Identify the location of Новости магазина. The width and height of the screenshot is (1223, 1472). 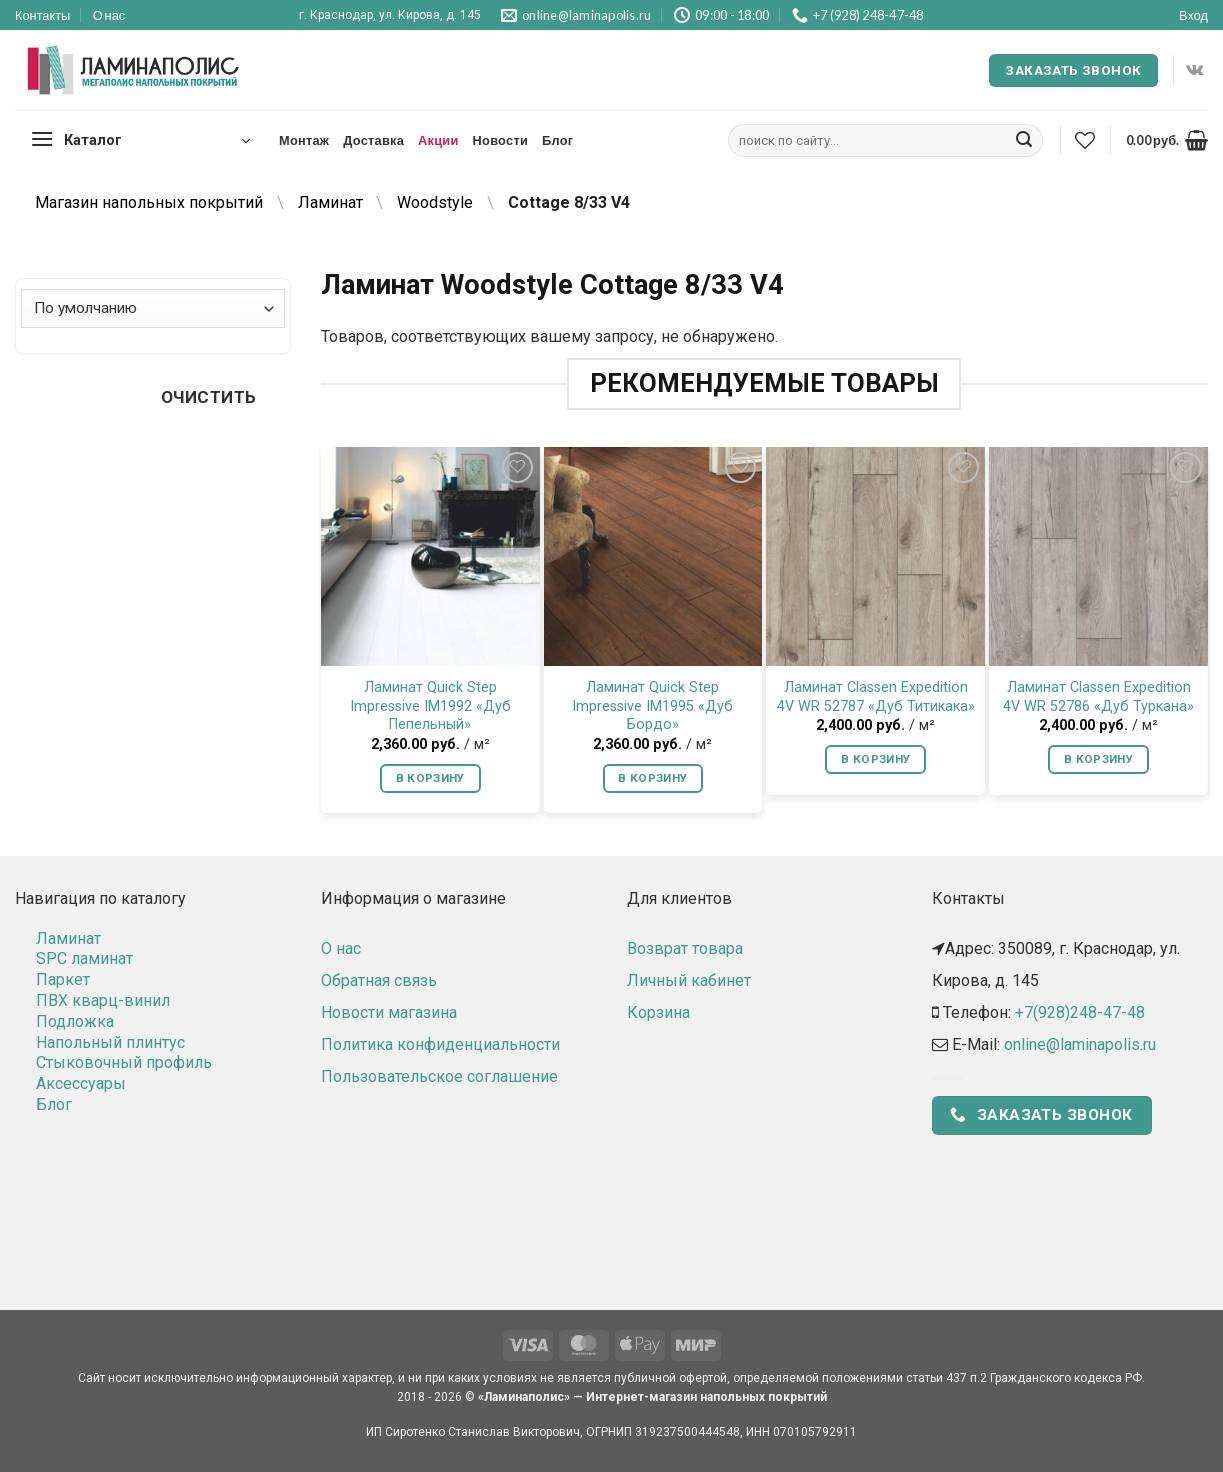
(389, 1012).